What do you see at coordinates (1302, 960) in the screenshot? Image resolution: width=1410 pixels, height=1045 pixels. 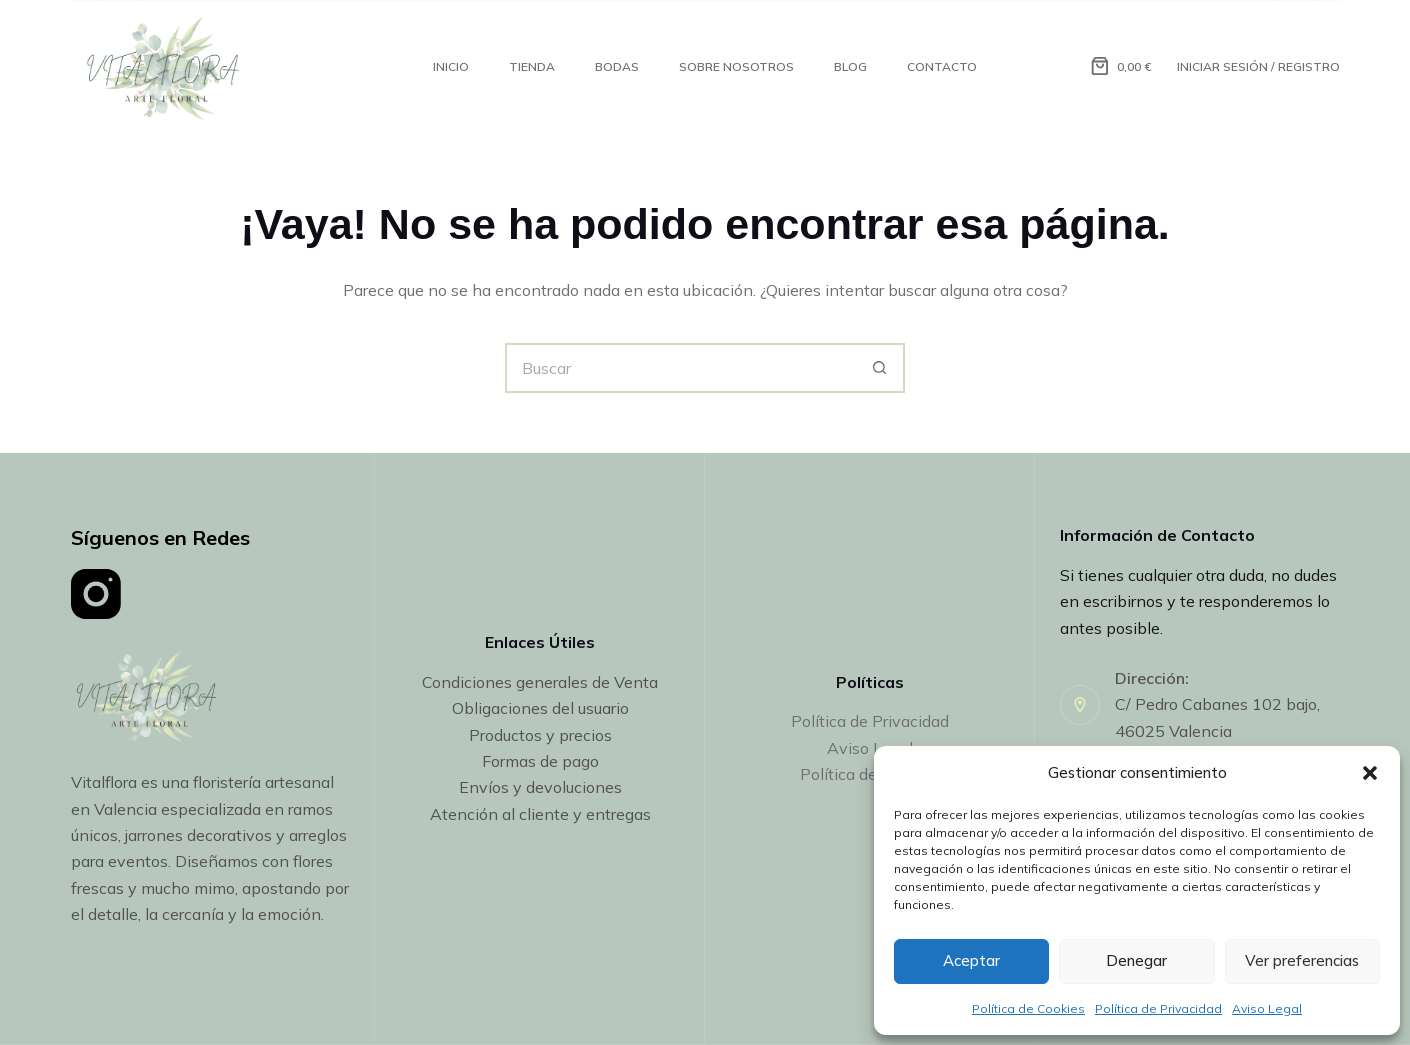 I see `Ver preferencias` at bounding box center [1302, 960].